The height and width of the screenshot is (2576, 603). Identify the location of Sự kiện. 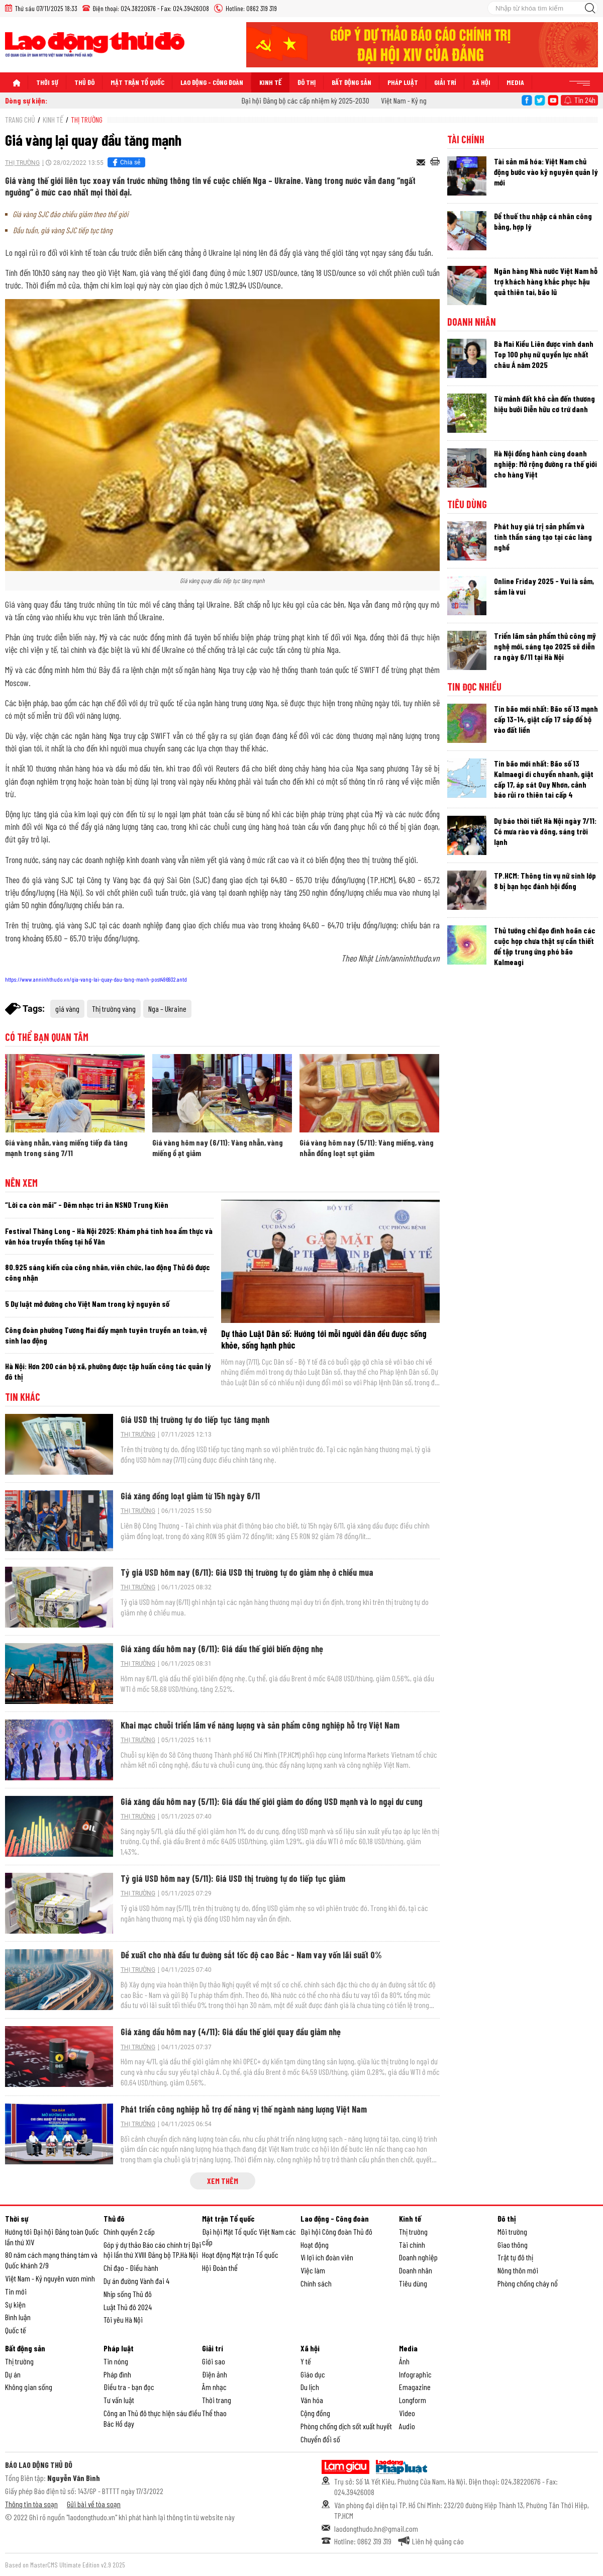
(15, 2304).